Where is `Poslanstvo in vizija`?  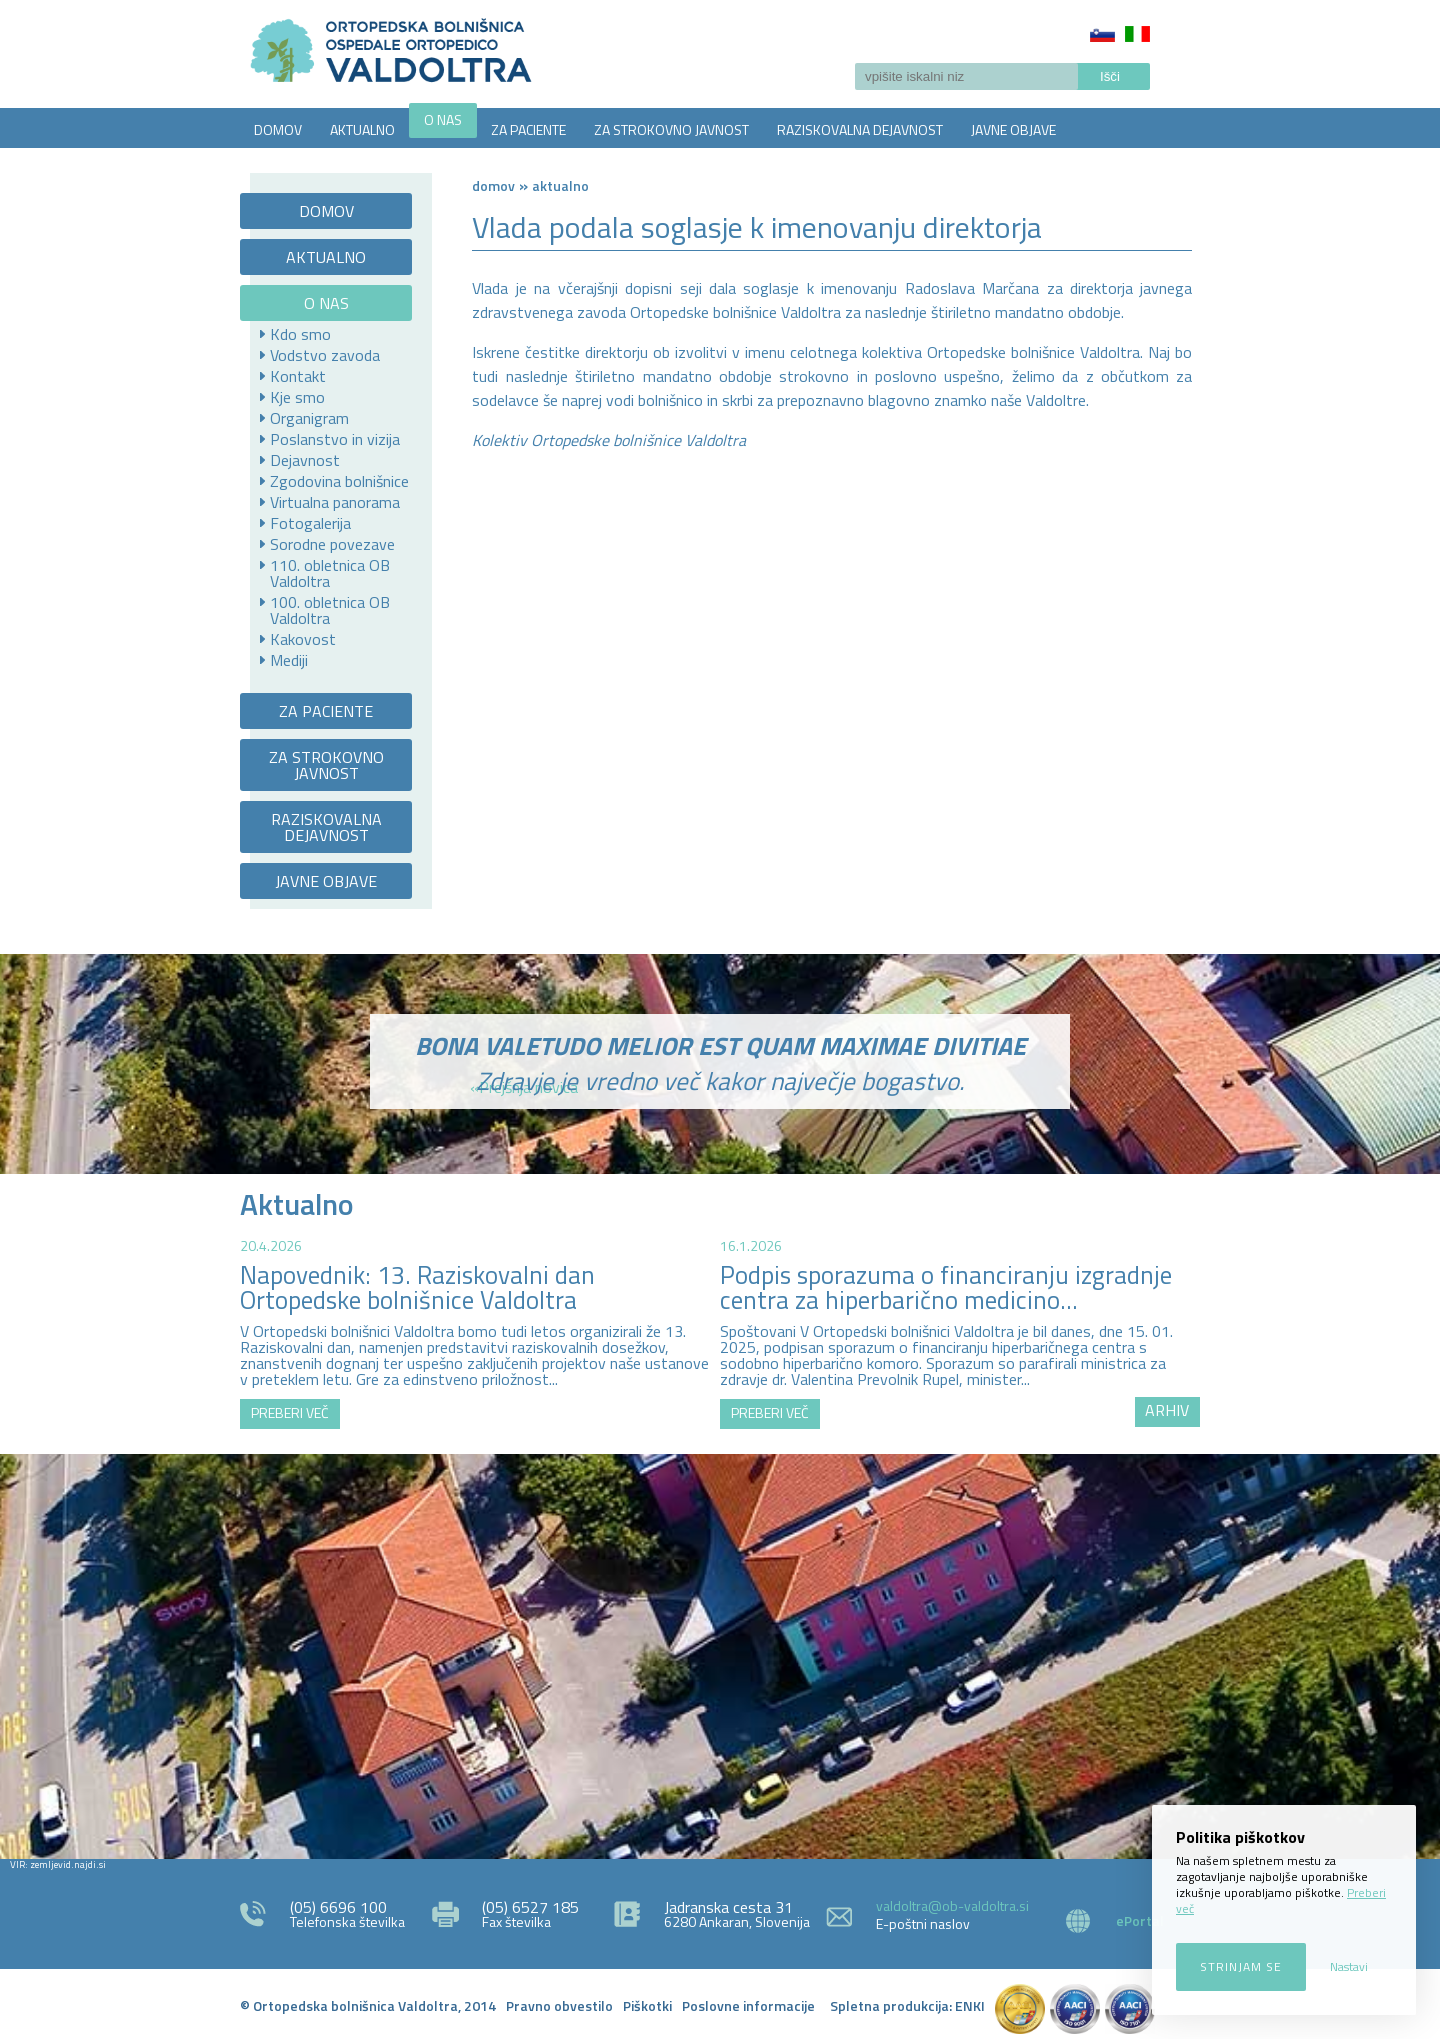
Poslanstvo in vizija is located at coordinates (335, 439).